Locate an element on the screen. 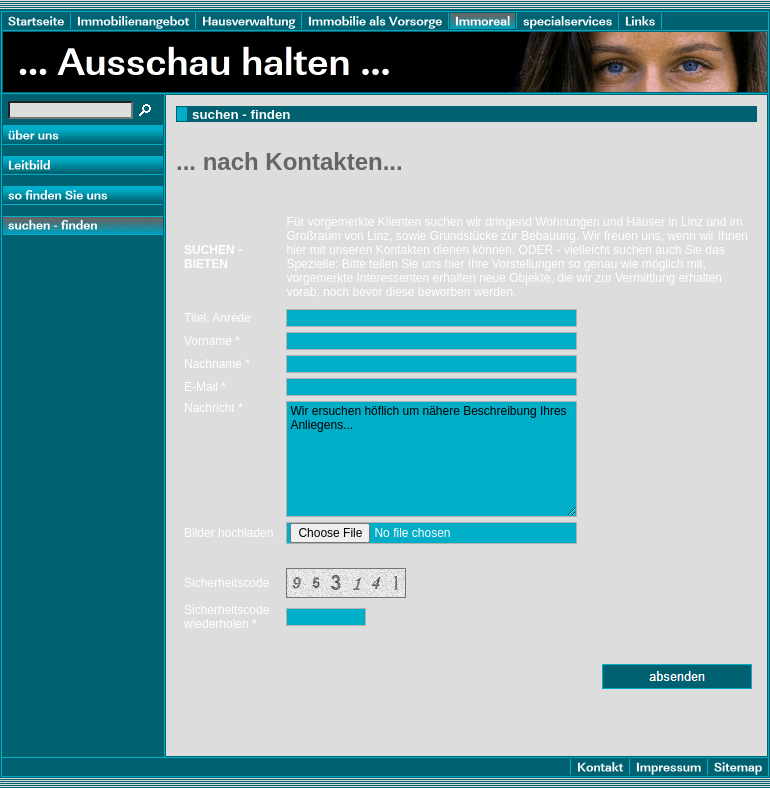 This screenshot has width=770, height=788. Wir ersuchen höflich um nähere Beschreibung Ihres Anliegens... is located at coordinates (431, 459).